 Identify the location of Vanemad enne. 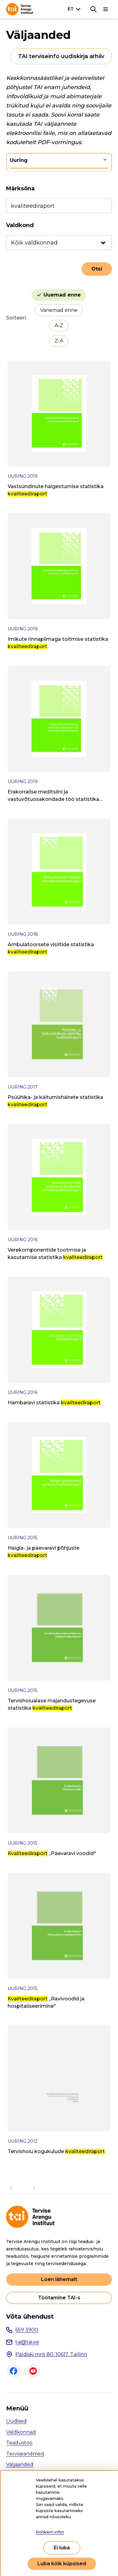
(59, 310).